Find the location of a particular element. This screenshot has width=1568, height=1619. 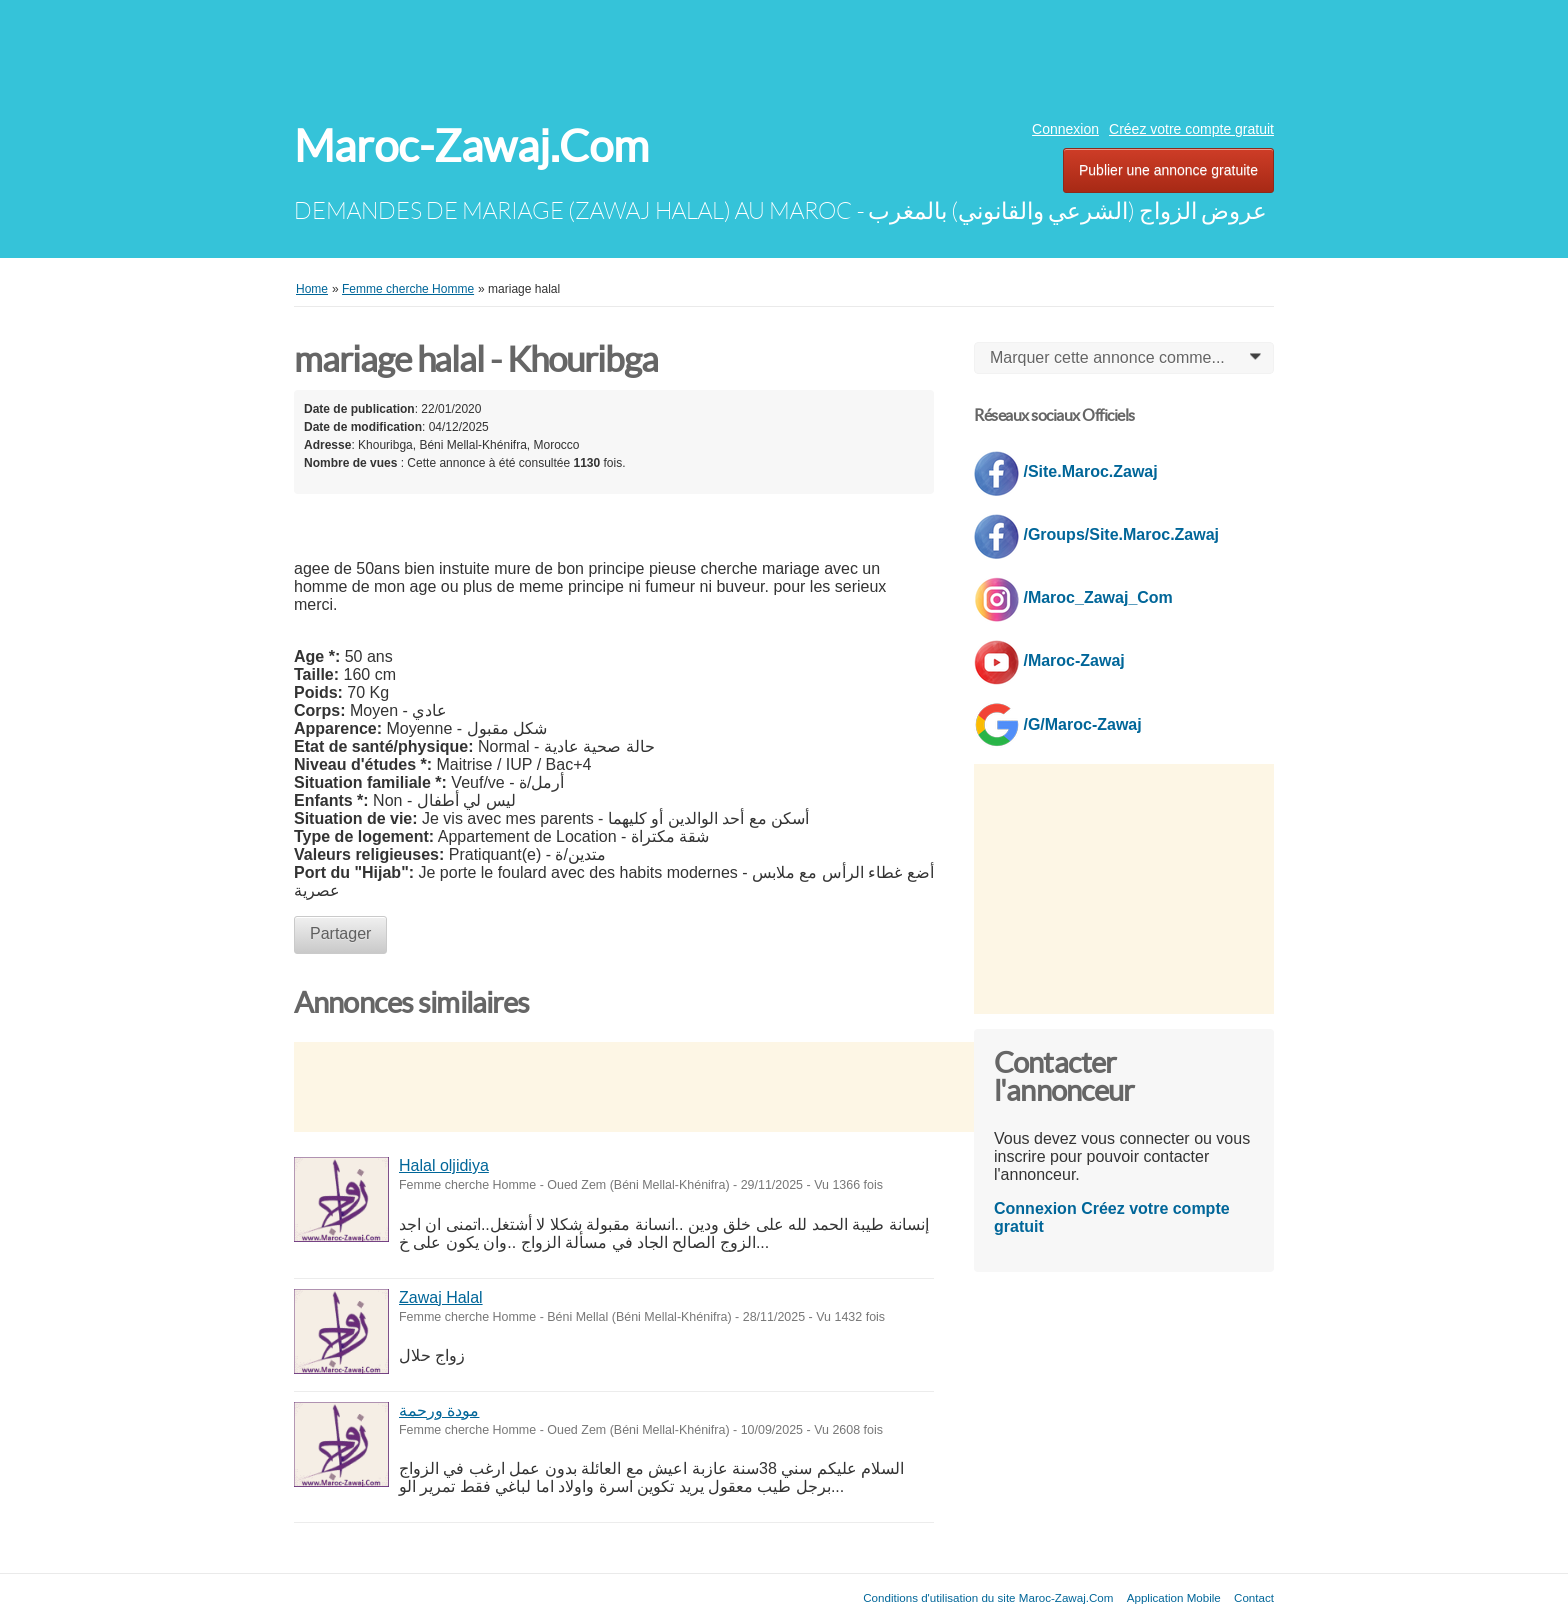

Application Mobile is located at coordinates (1174, 1597).